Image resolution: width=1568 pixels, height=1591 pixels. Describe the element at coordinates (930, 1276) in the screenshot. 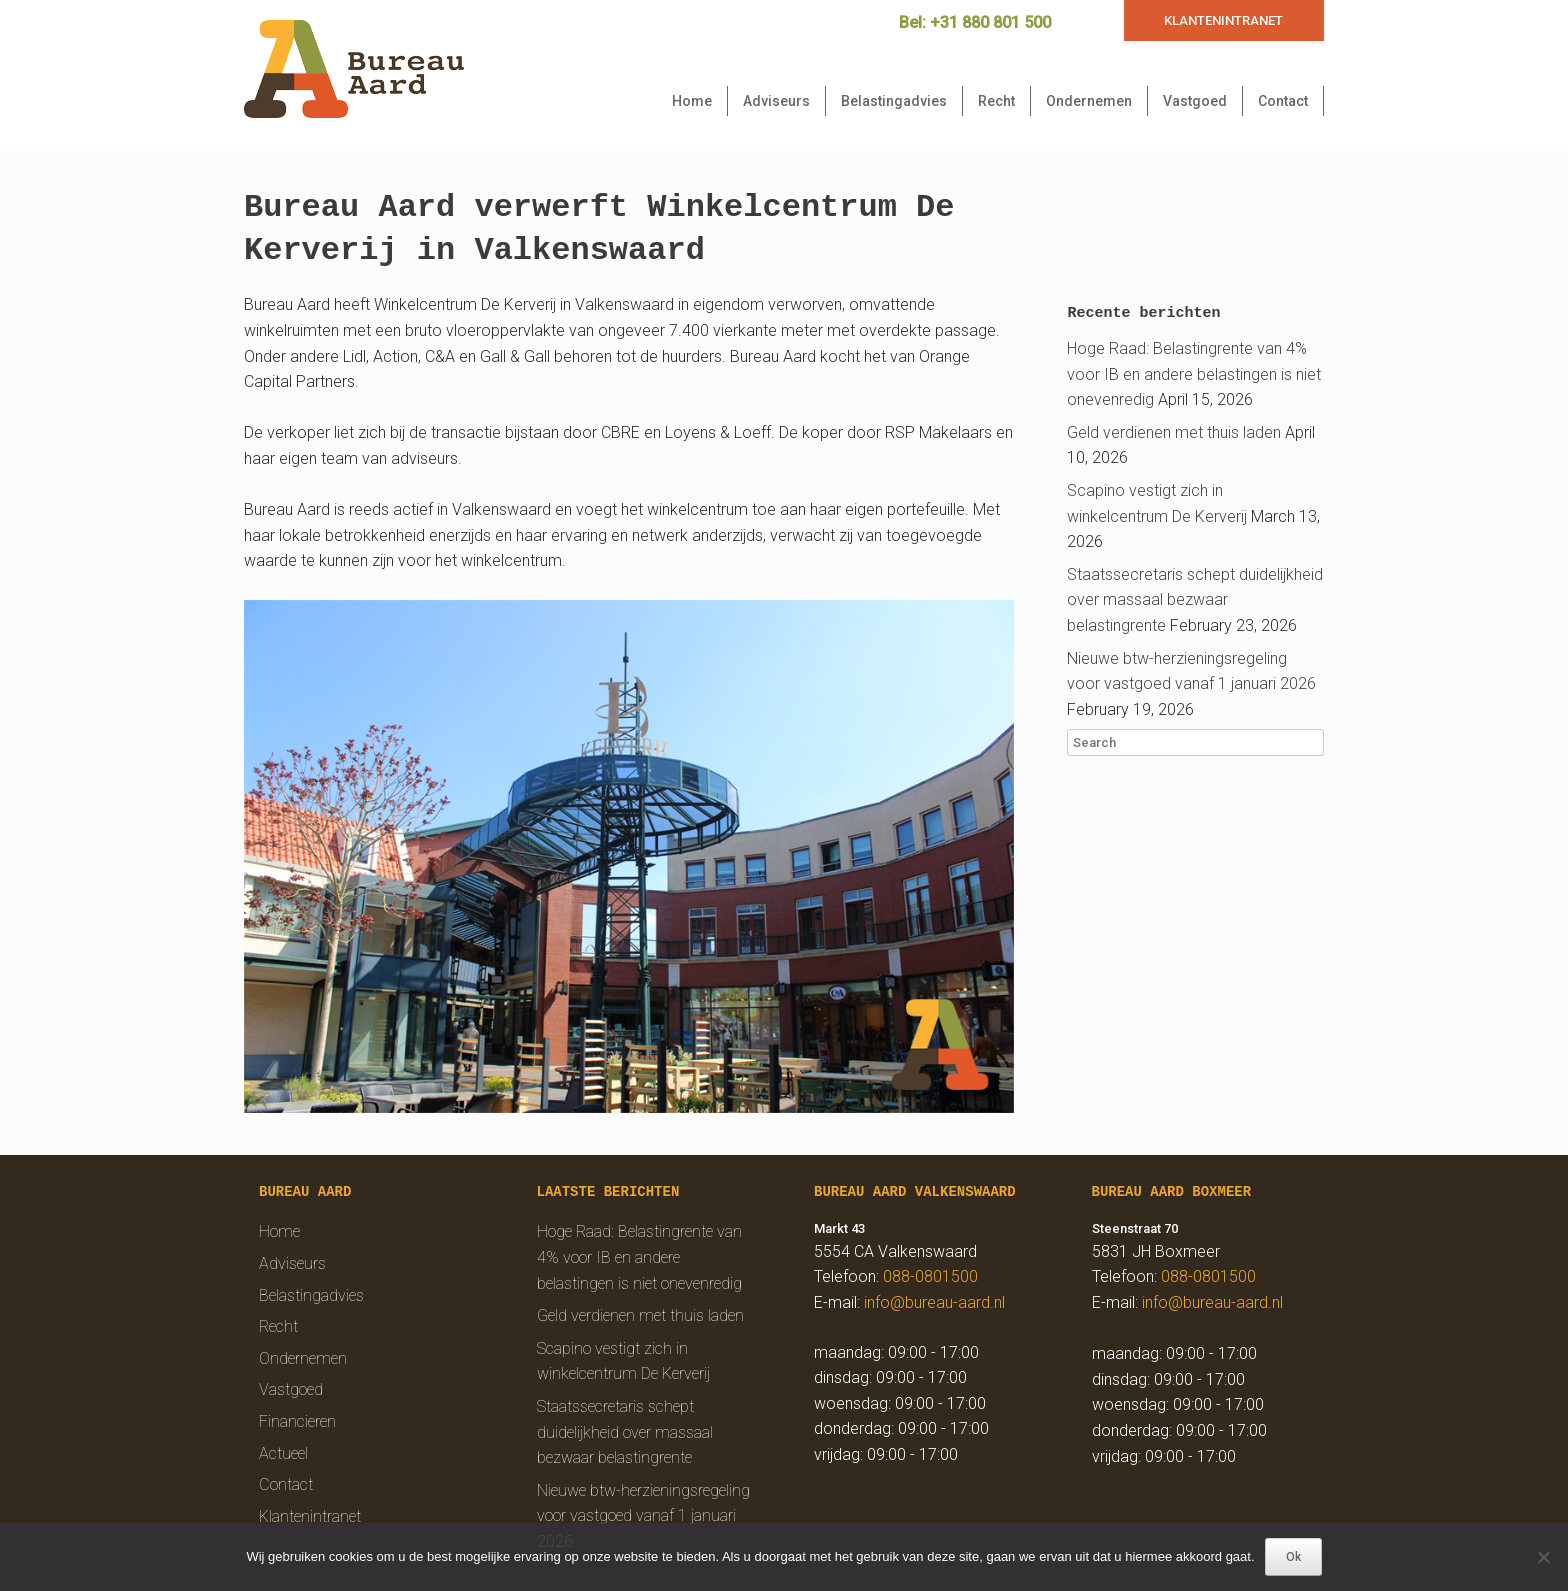

I see `088-0801500` at that location.